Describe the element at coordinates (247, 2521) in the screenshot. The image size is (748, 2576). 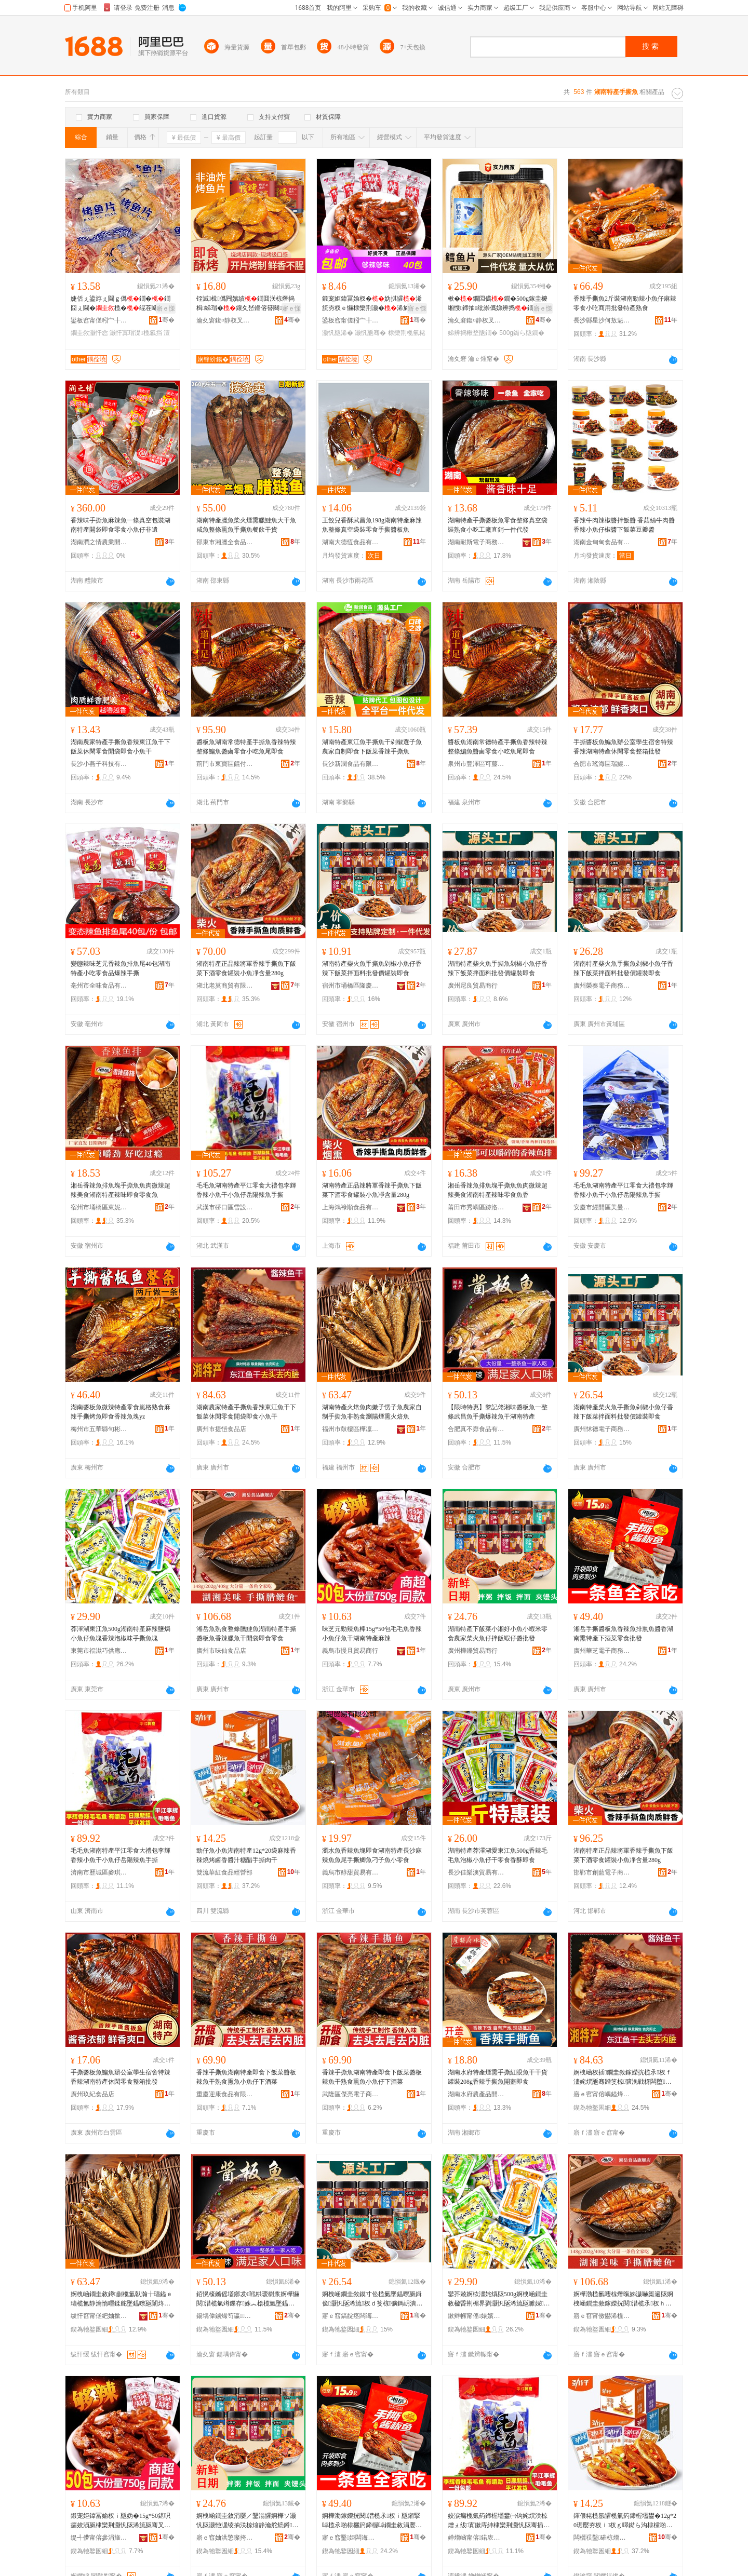
I see `婀栧崡鐗圭敘涓嬮／鑿滃皬婀樺ソ灏忛瓪灏忚潶绫抽浂椋熻静瀹舵煷鐏瓪浠旀媽椋潶浠旈啲鎵圭櫦` at that location.